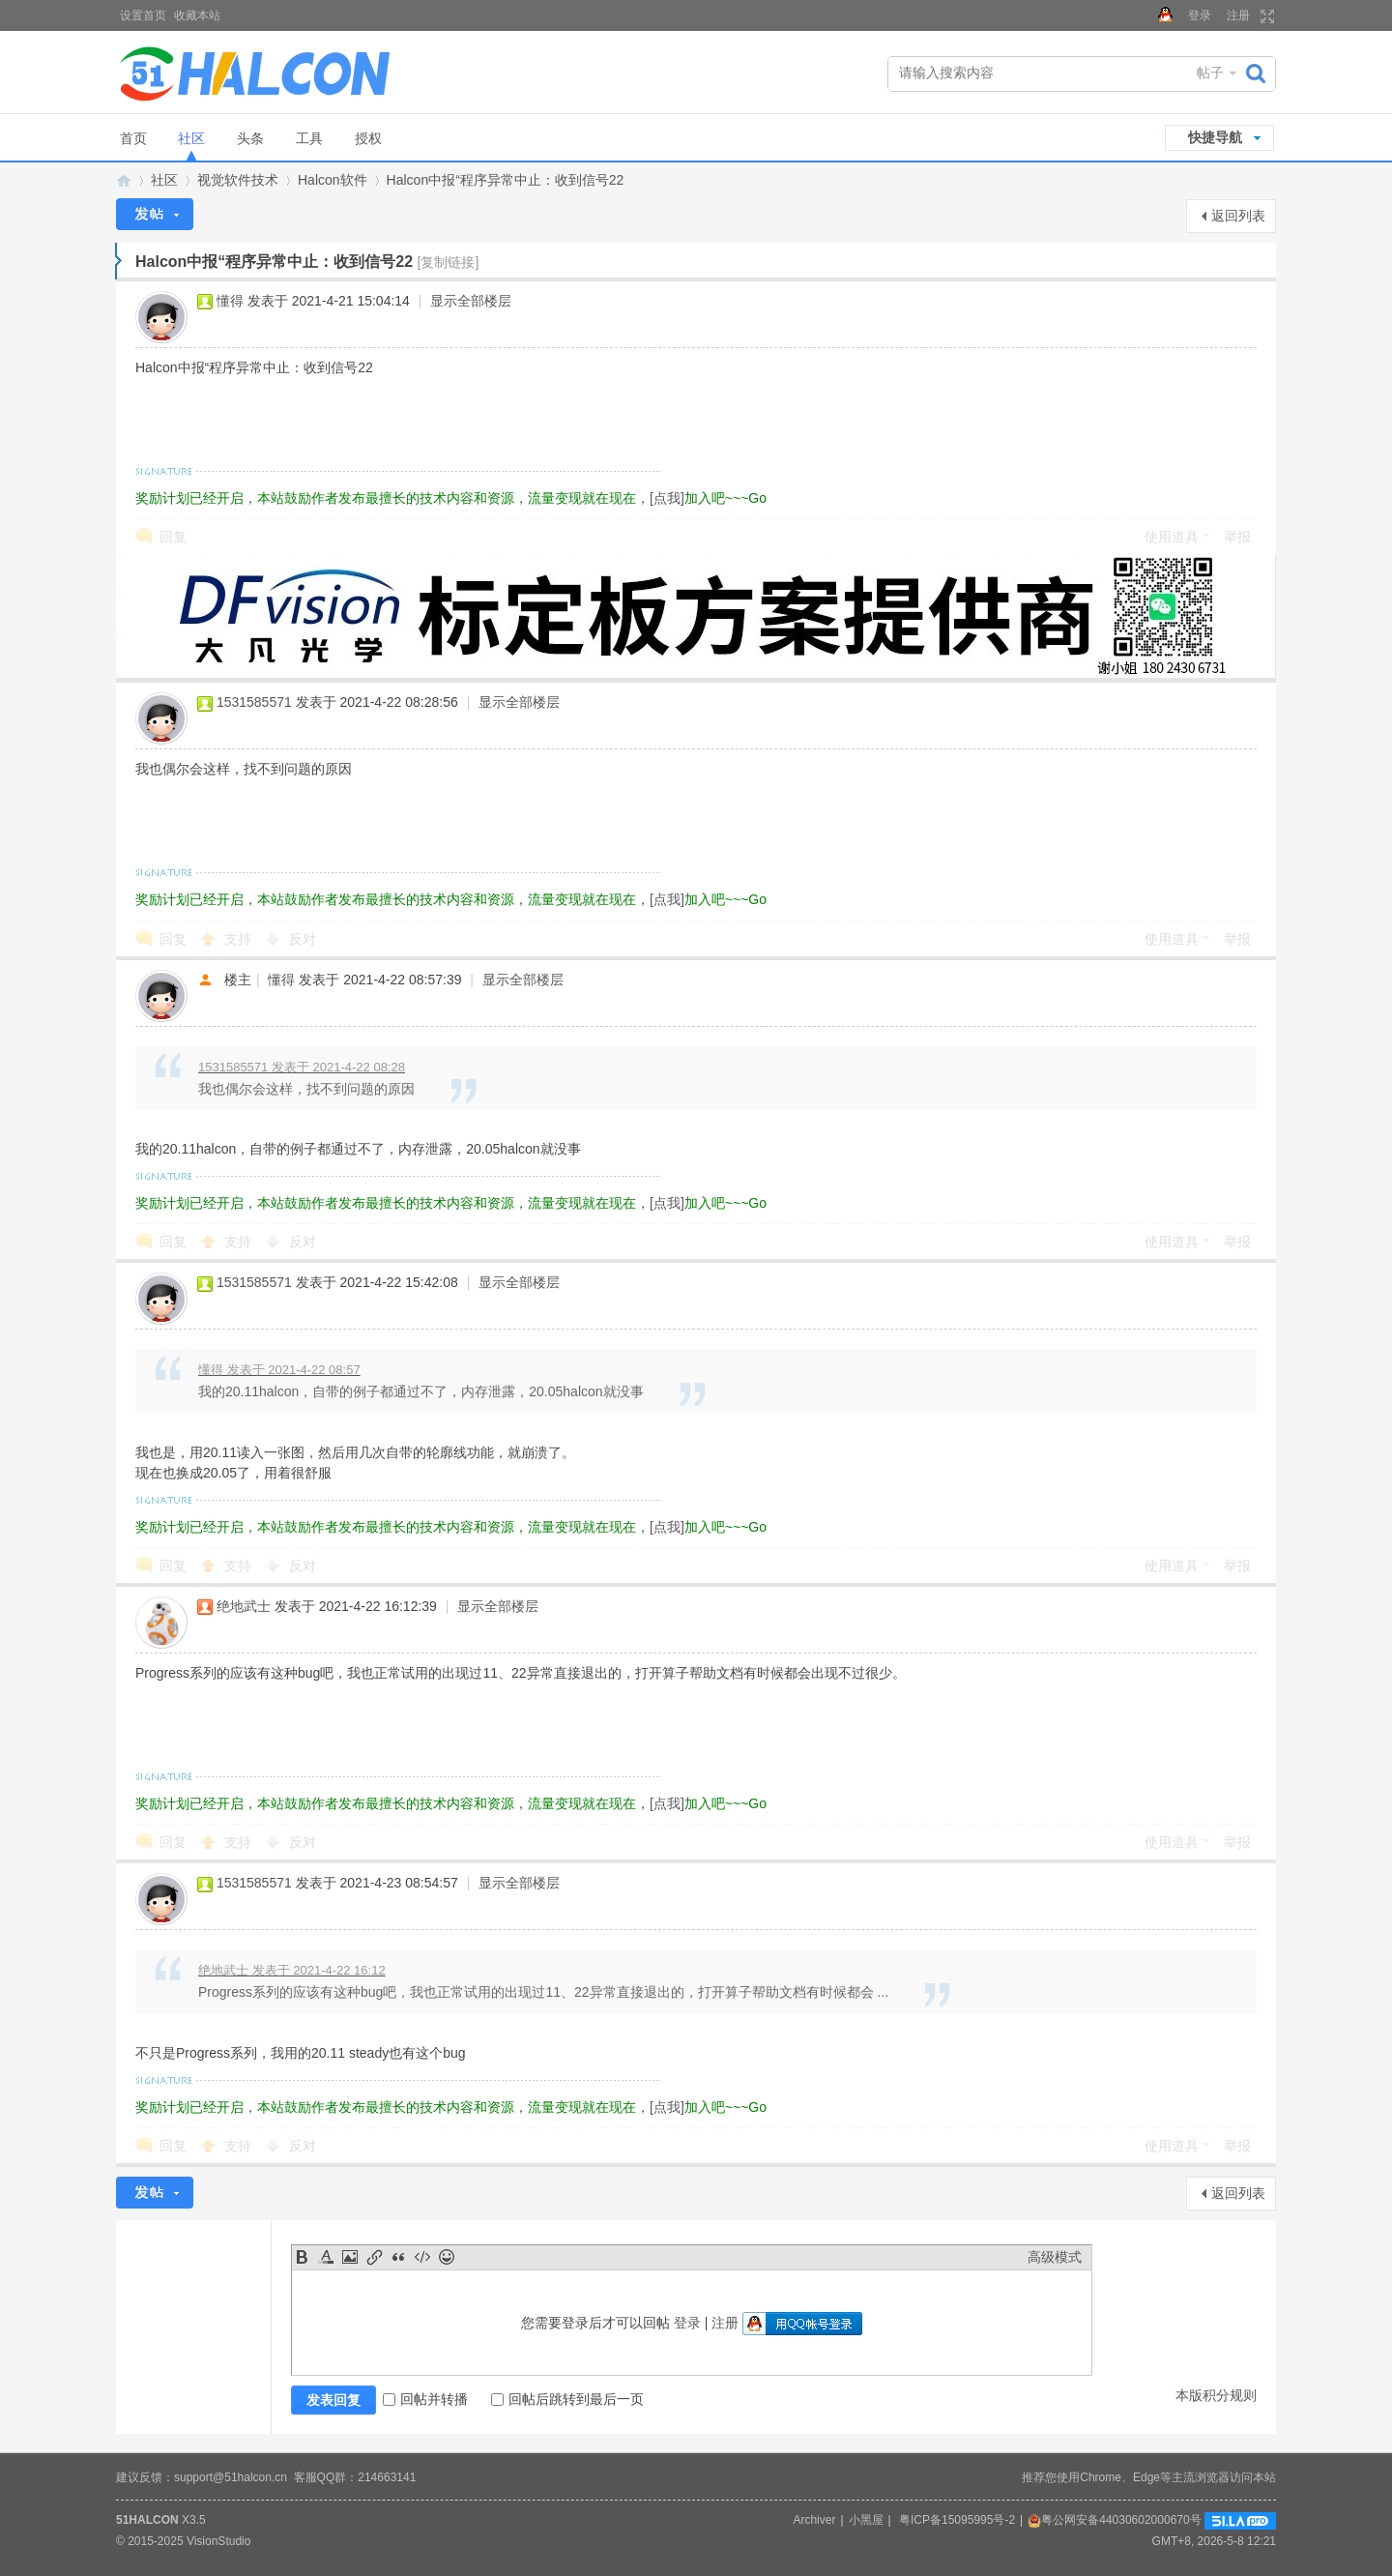 This screenshot has width=1392, height=2576. Describe the element at coordinates (398, 2257) in the screenshot. I see `Quote` at that location.